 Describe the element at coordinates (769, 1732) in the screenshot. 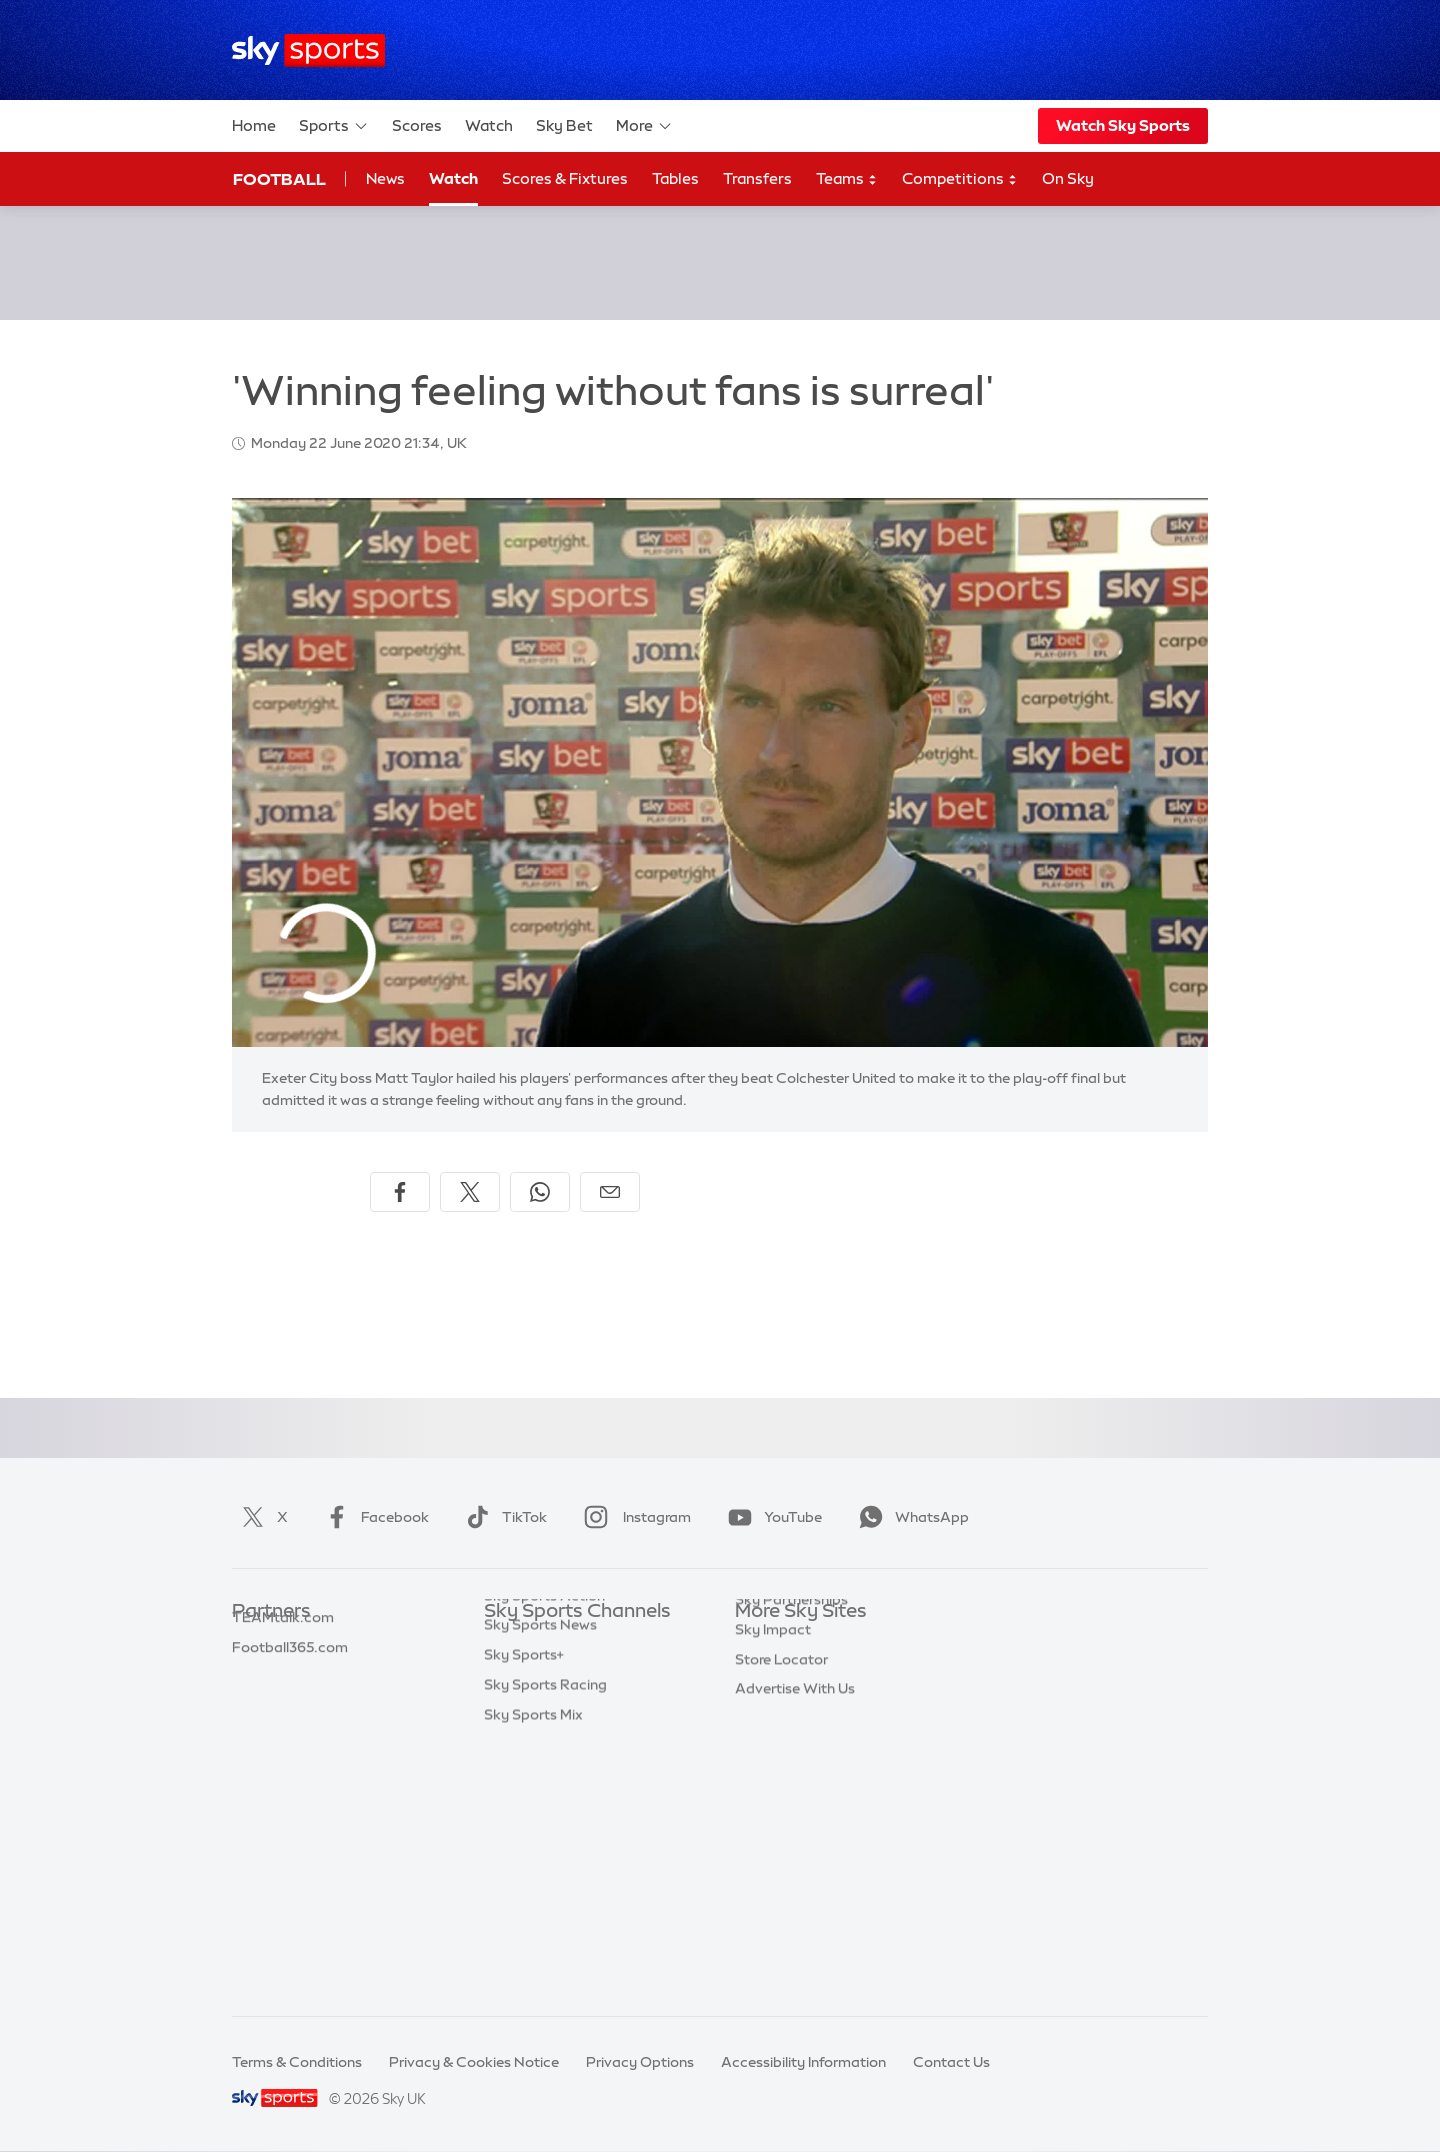

I see `Sky Group` at that location.